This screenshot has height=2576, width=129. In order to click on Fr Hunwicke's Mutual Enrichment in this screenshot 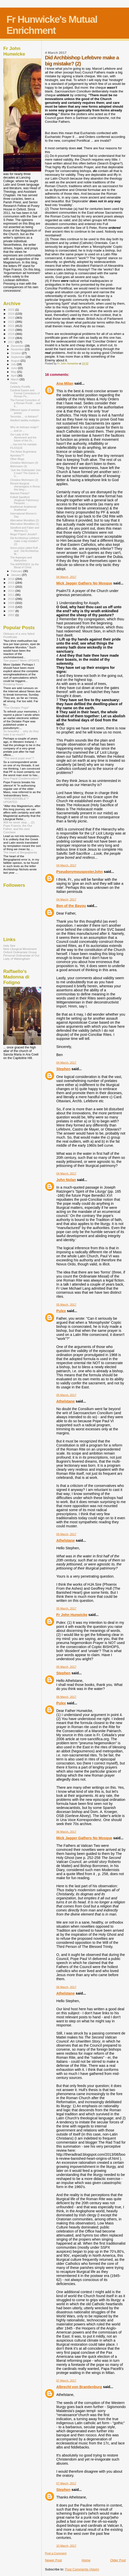, I will do `click(52, 25)`.